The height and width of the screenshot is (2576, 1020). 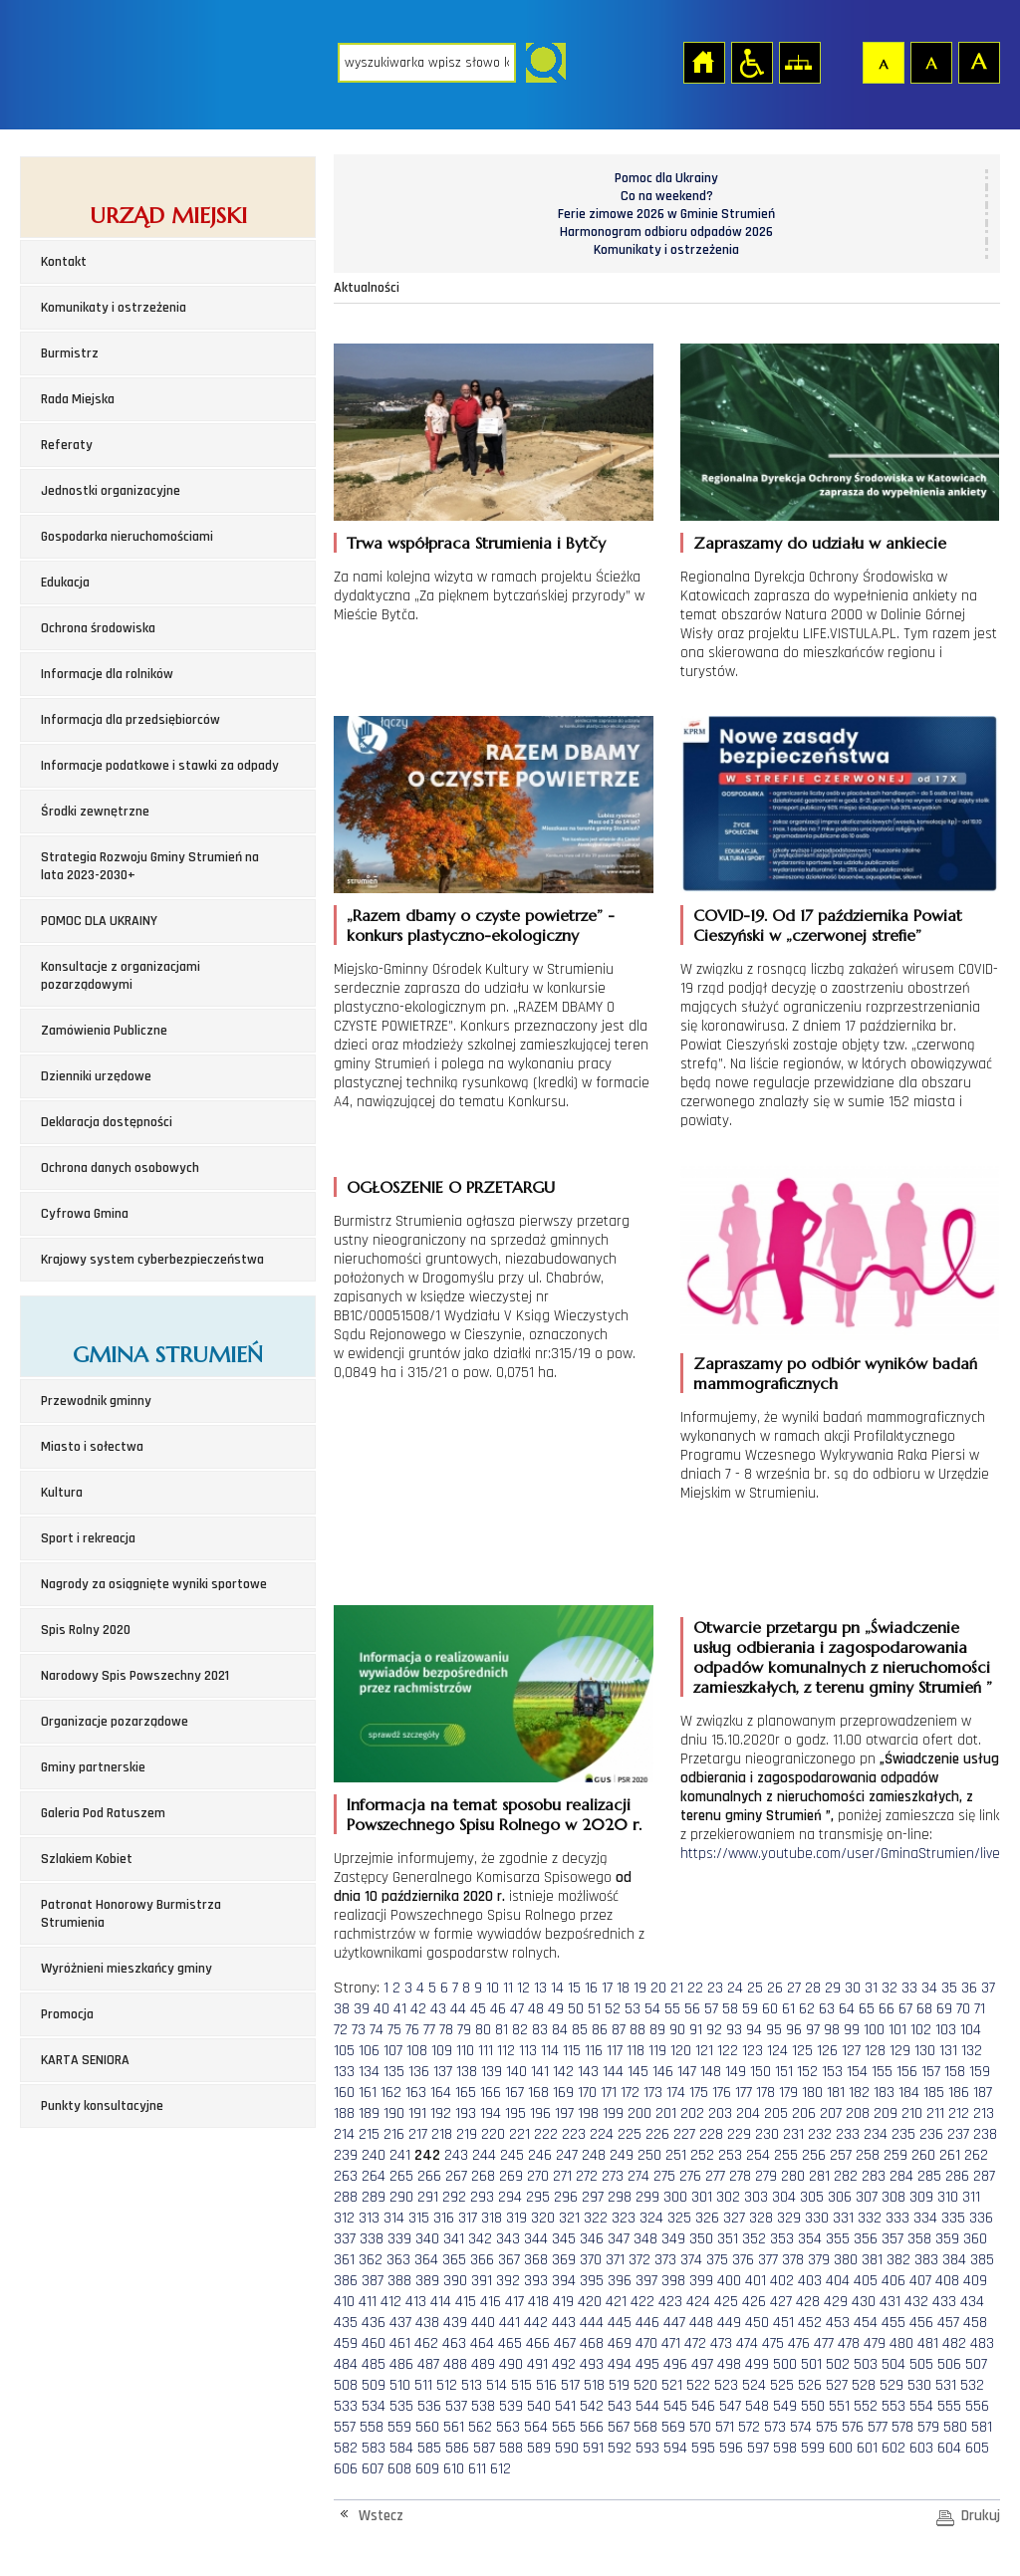 What do you see at coordinates (344, 2071) in the screenshot?
I see `133` at bounding box center [344, 2071].